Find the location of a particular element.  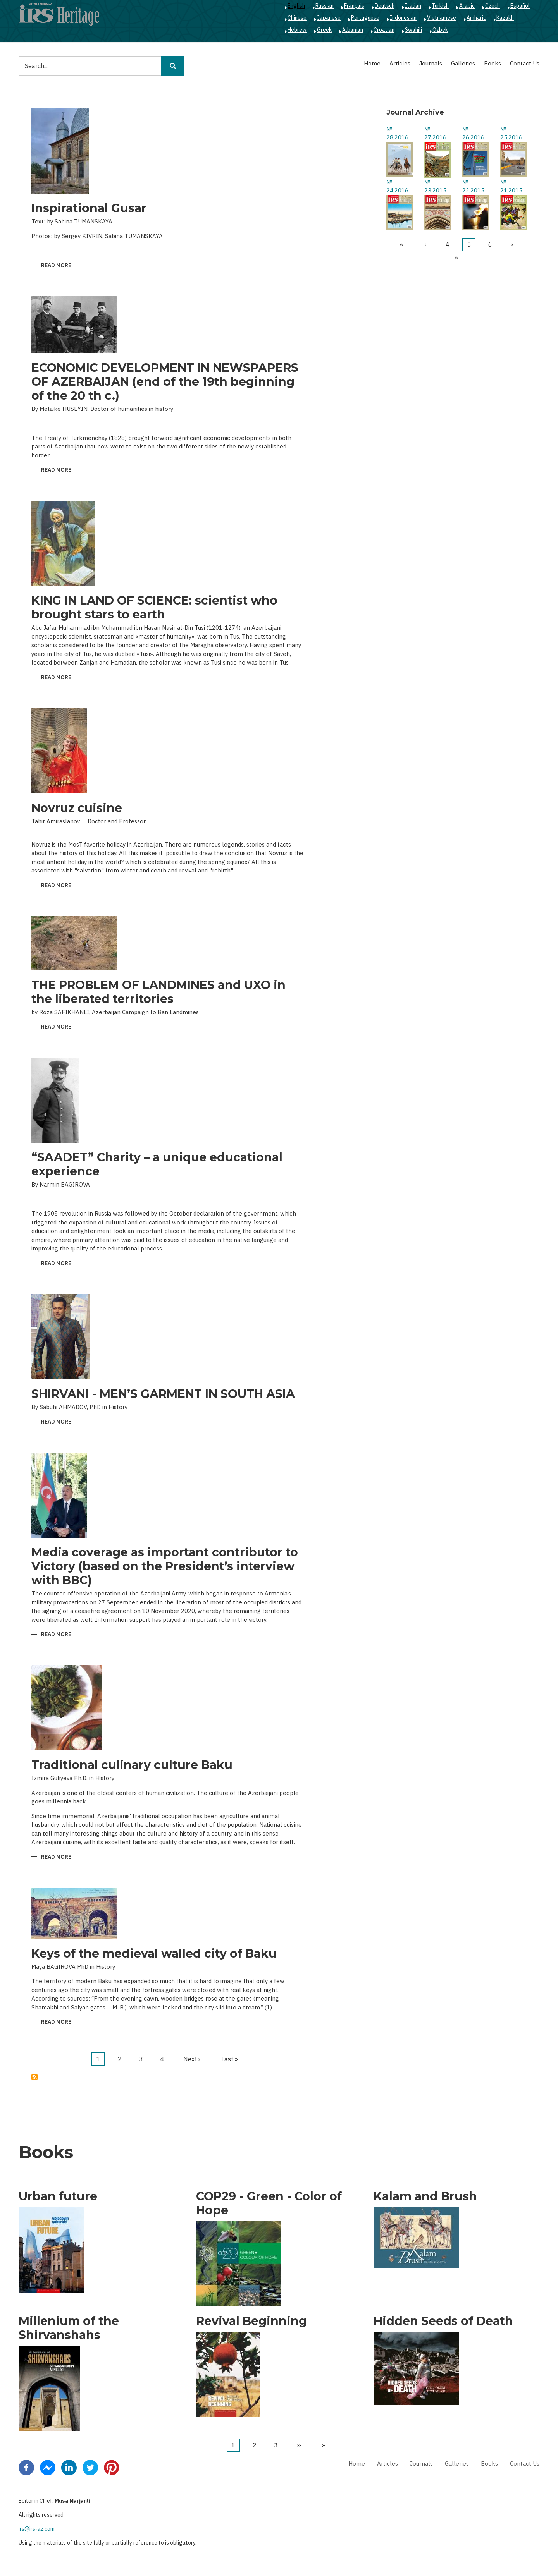

Subscribe to is located at coordinates (34, 2077).